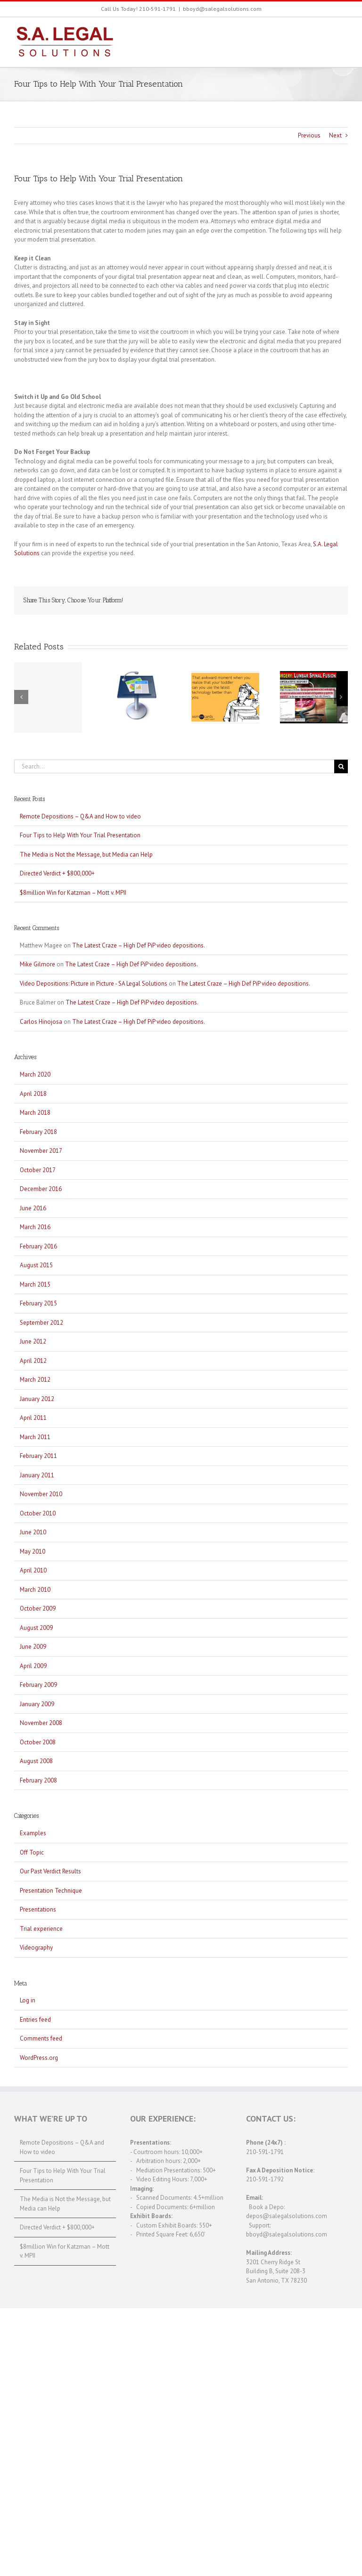 This screenshot has width=362, height=2576. What do you see at coordinates (35, 1227) in the screenshot?
I see `March 2016` at bounding box center [35, 1227].